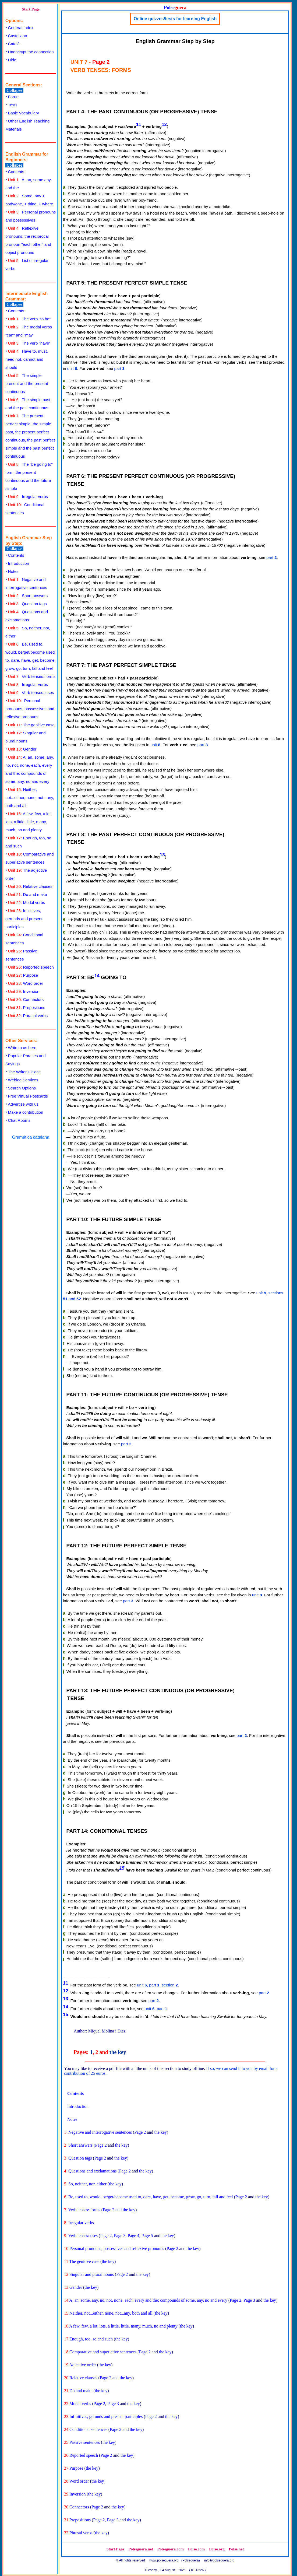 Image resolution: width=297 pixels, height=2576 pixels. Describe the element at coordinates (26, 999) in the screenshot. I see `Connectors` at that location.